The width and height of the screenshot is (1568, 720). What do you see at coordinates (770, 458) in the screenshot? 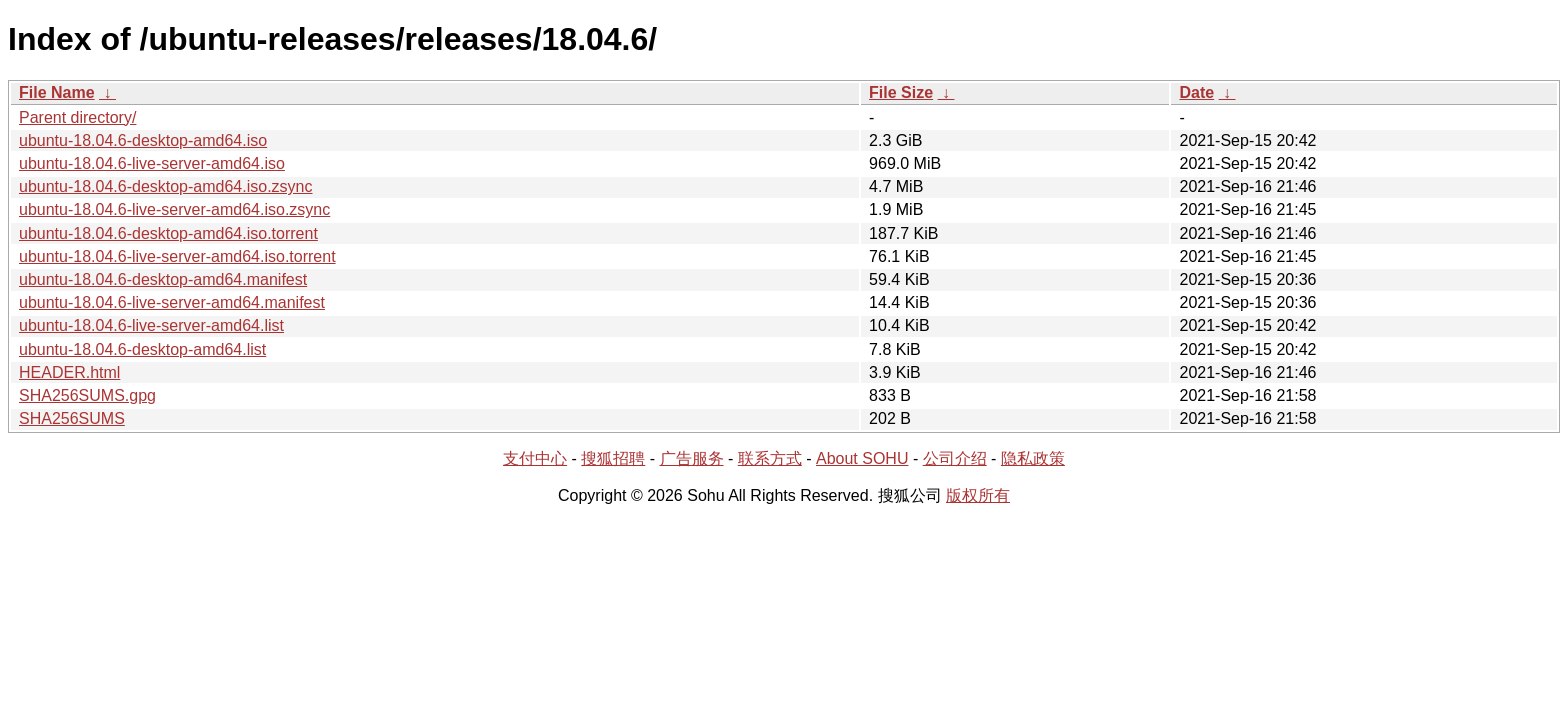
I see `联系方式` at bounding box center [770, 458].